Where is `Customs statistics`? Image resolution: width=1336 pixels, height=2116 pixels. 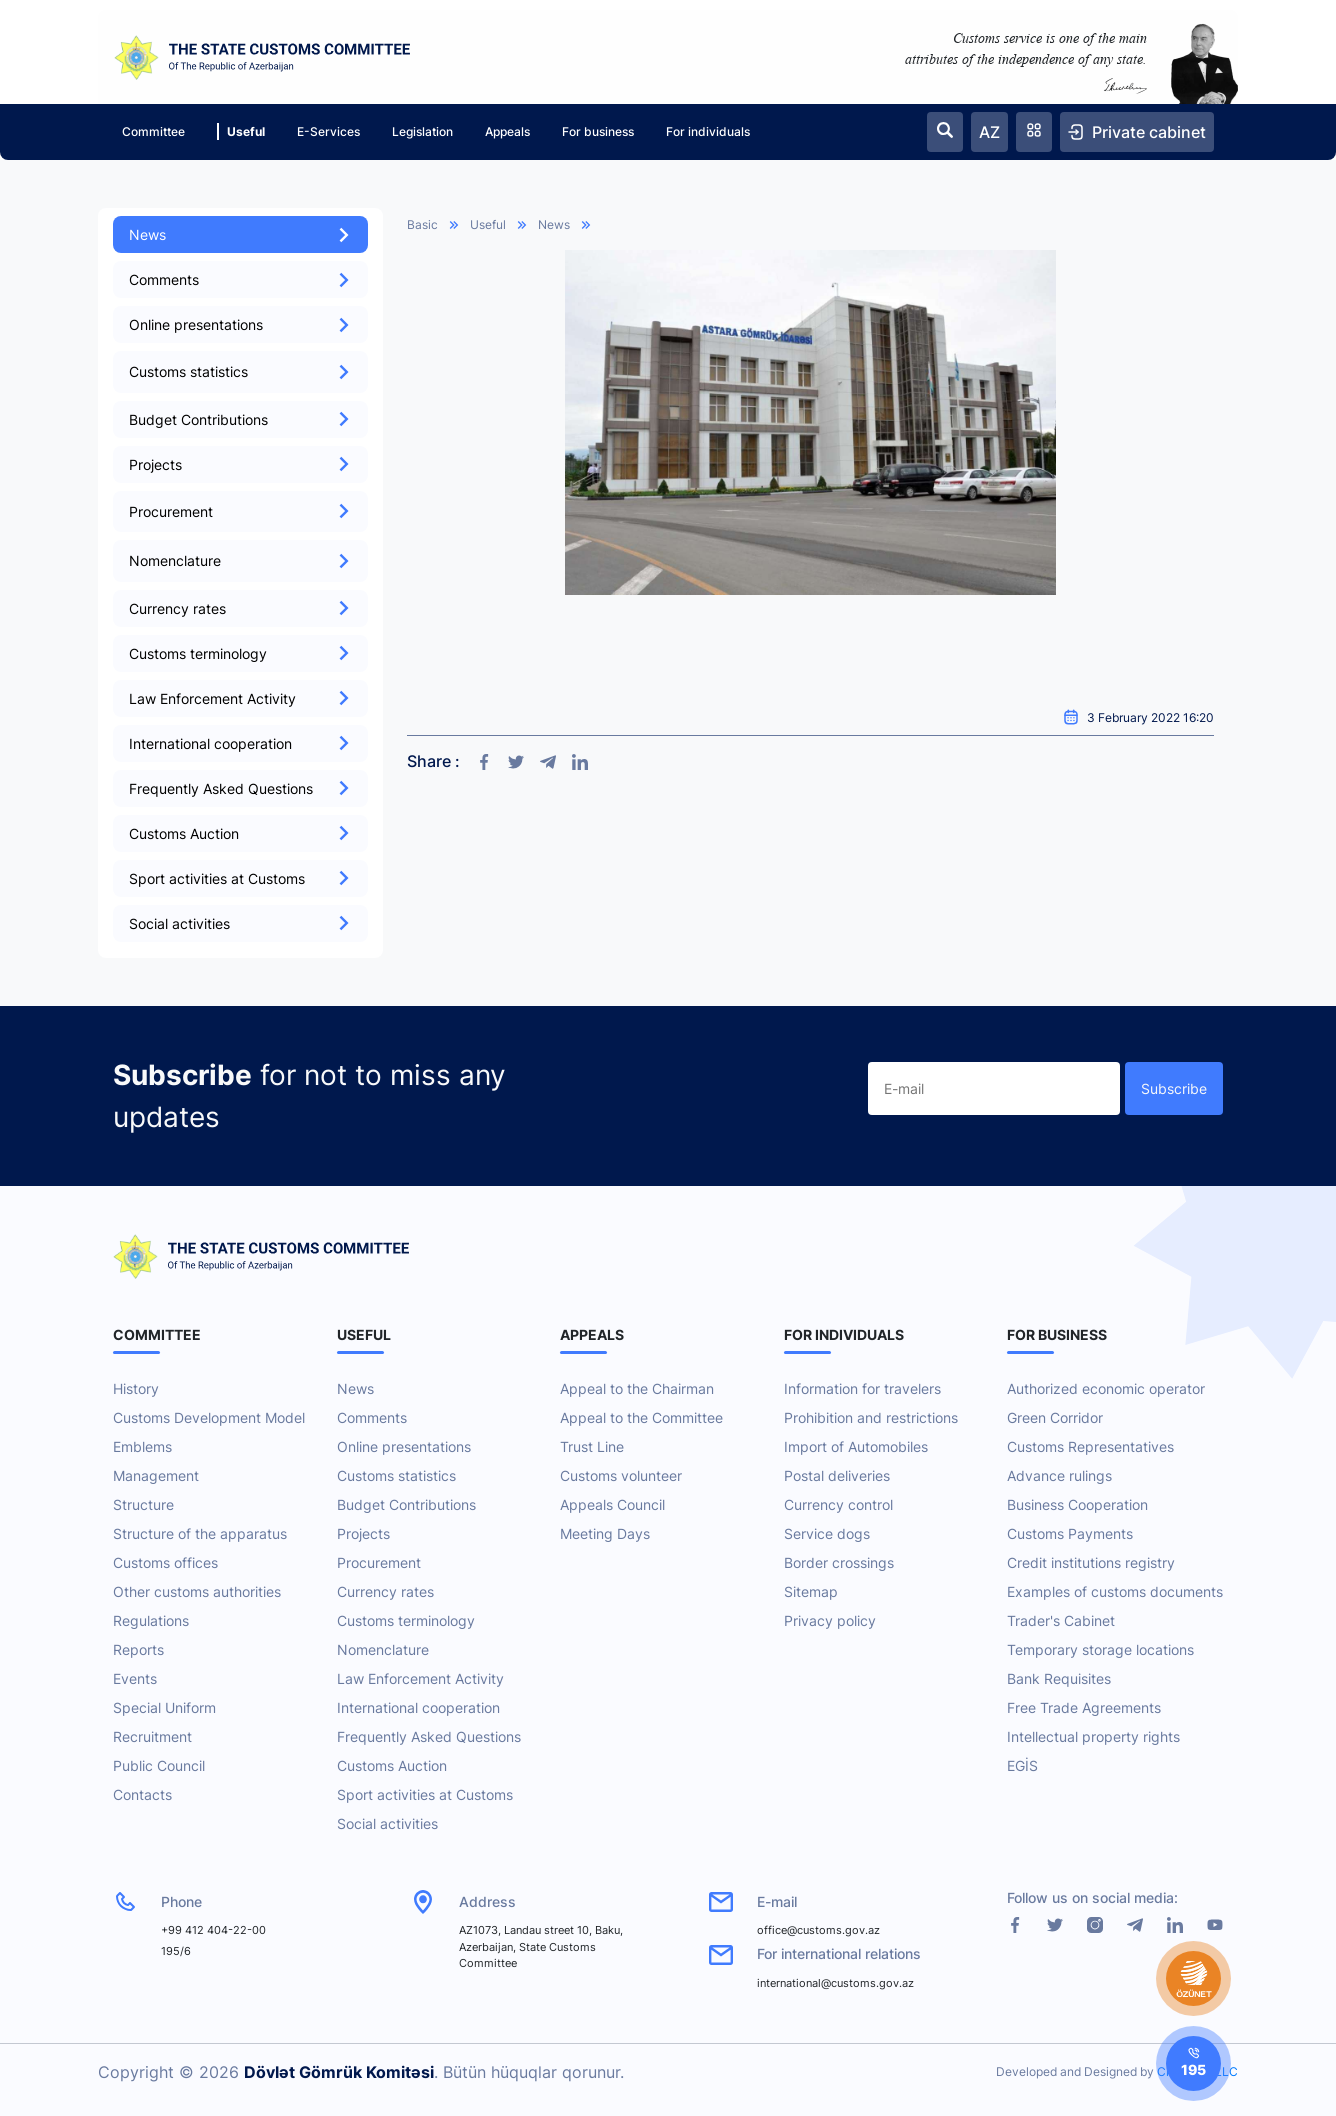
Customs statistics is located at coordinates (396, 1475).